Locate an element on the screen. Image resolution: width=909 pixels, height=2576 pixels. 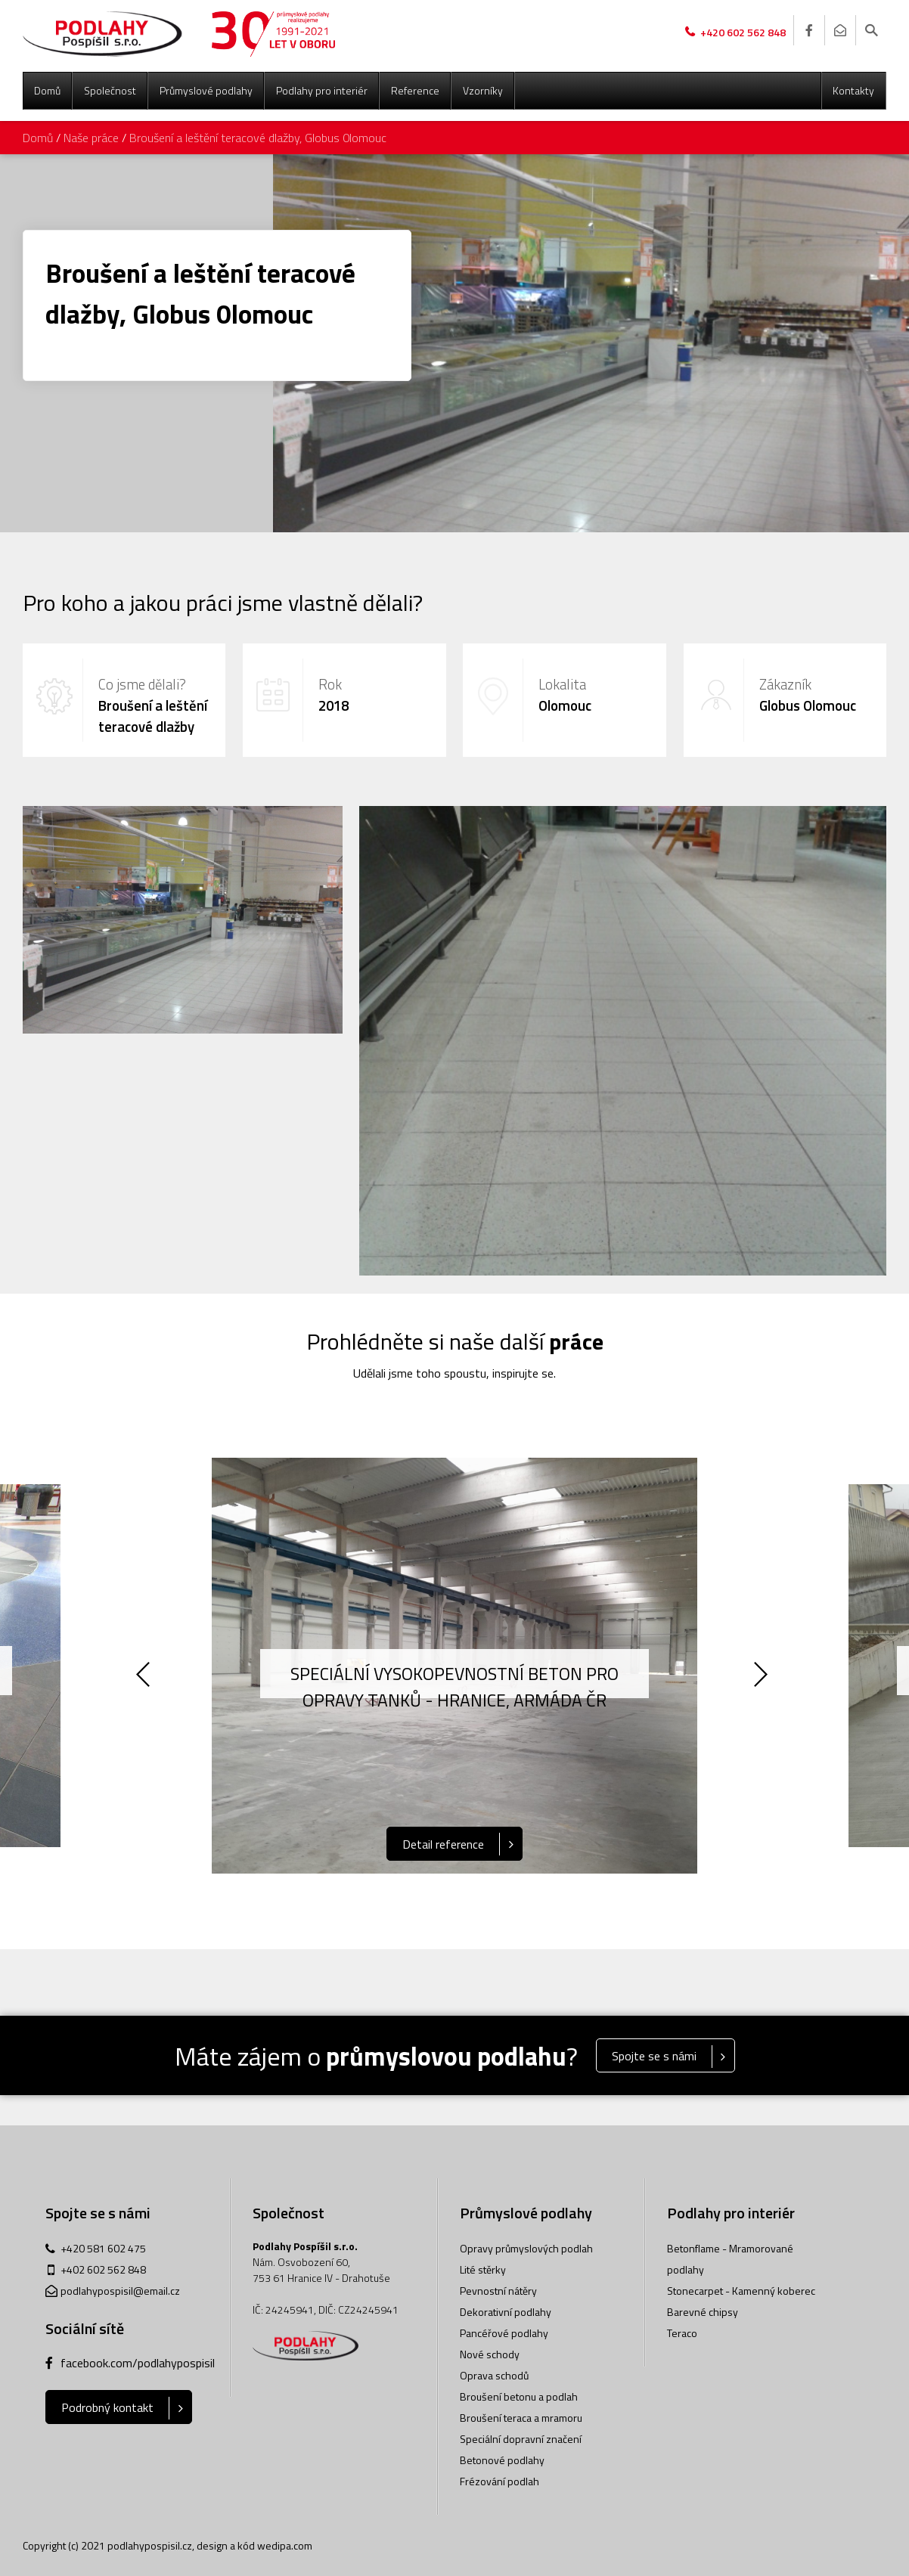
Barevné chipsy is located at coordinates (702, 2312).